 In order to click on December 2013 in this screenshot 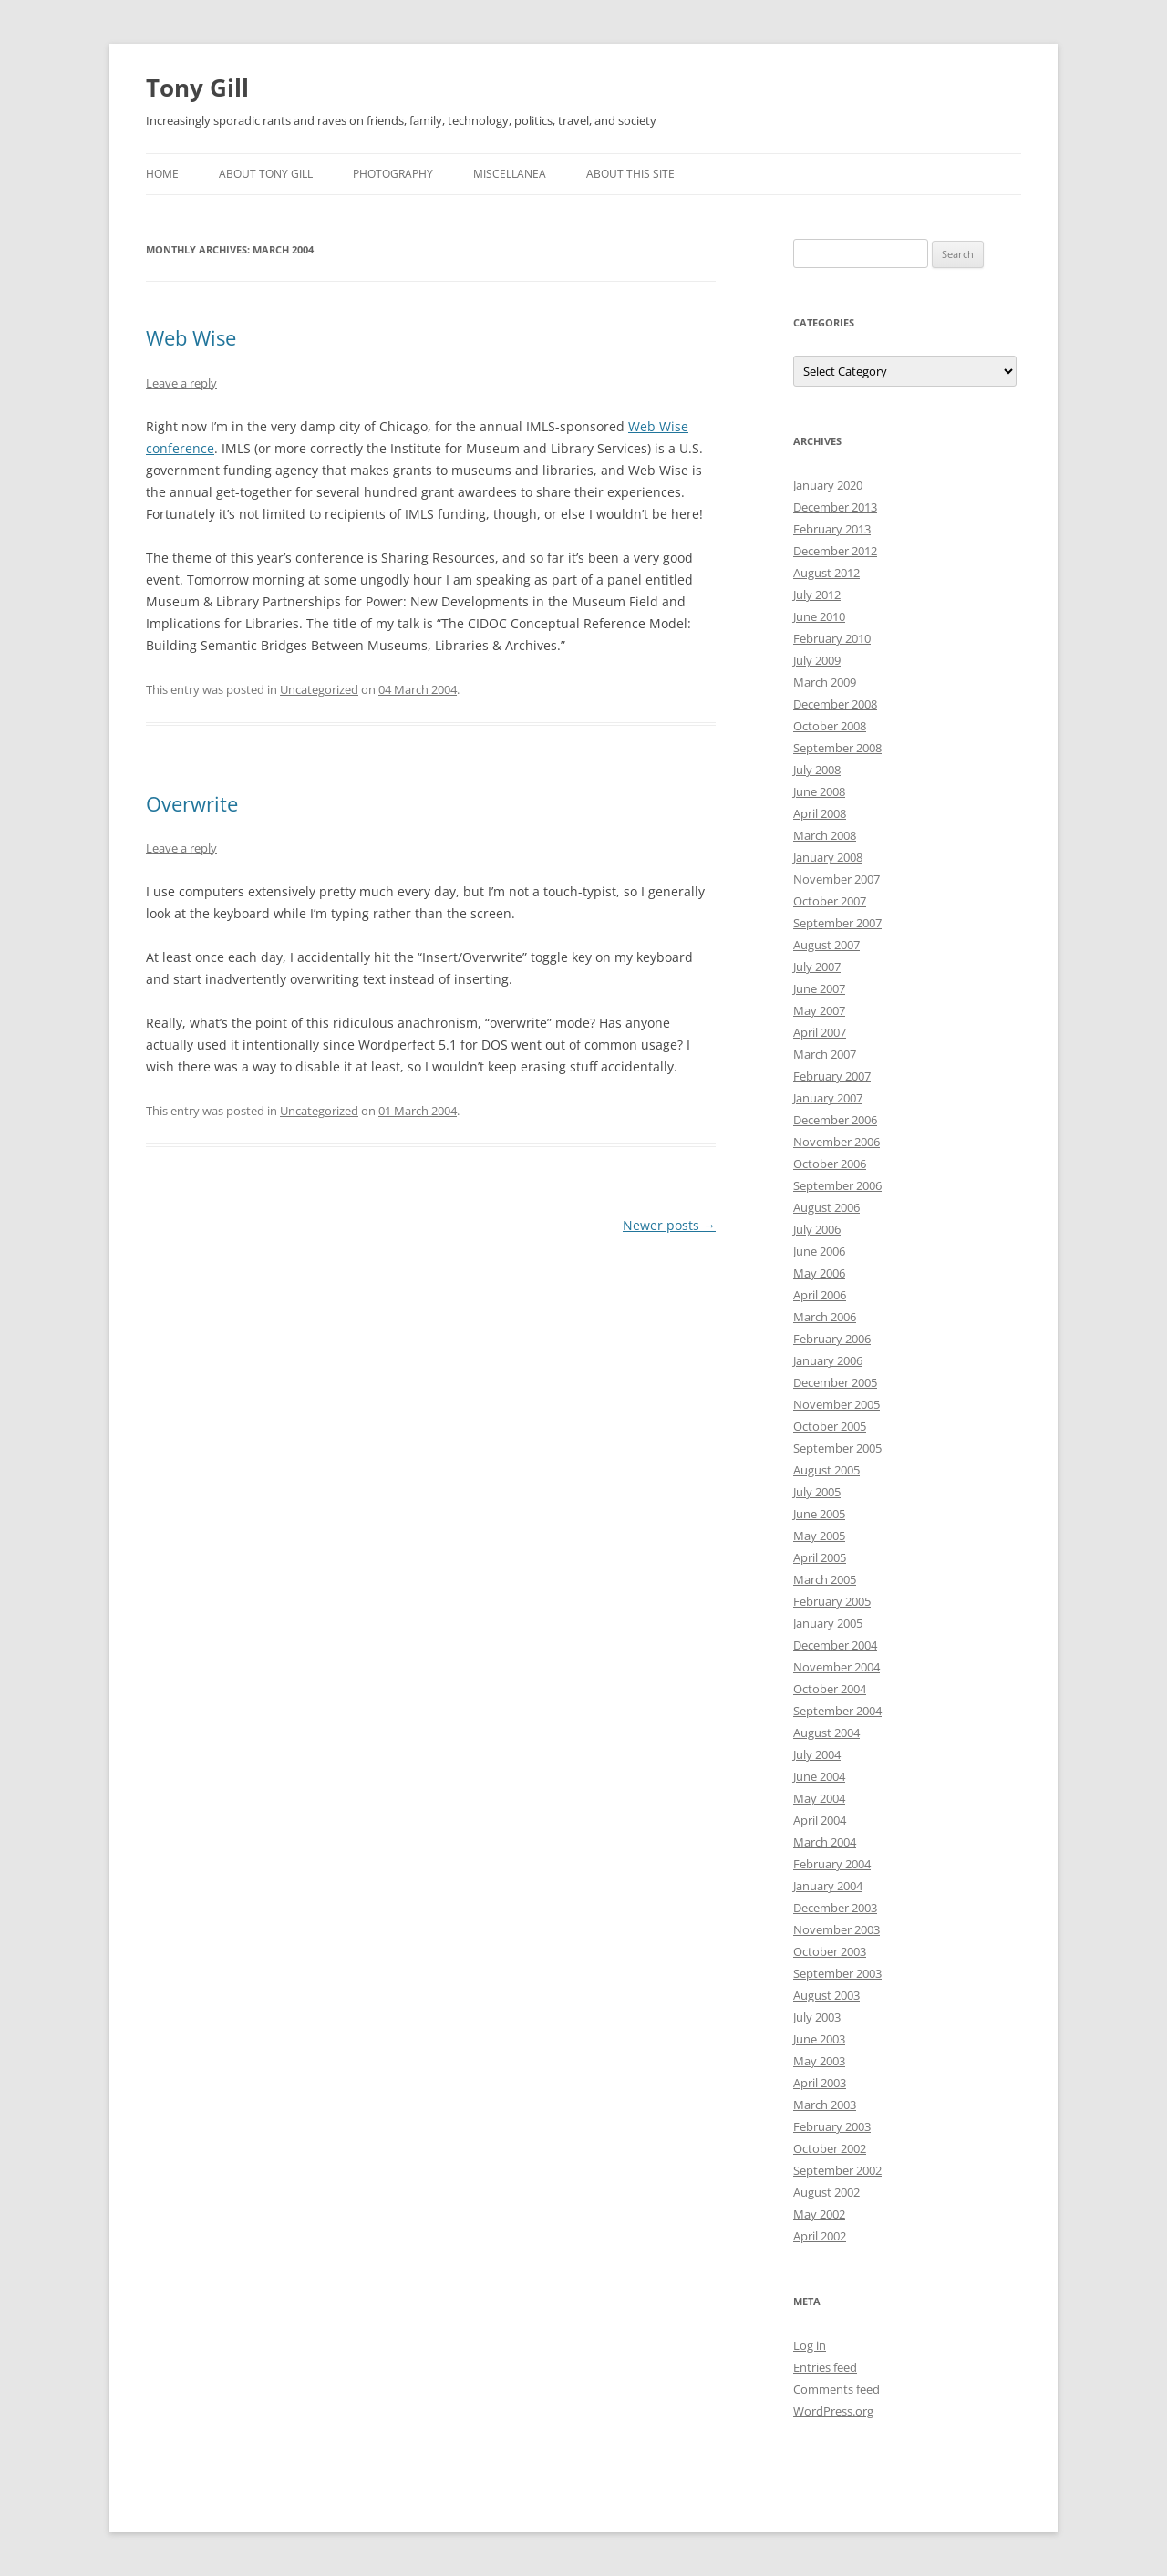, I will do `click(835, 507)`.